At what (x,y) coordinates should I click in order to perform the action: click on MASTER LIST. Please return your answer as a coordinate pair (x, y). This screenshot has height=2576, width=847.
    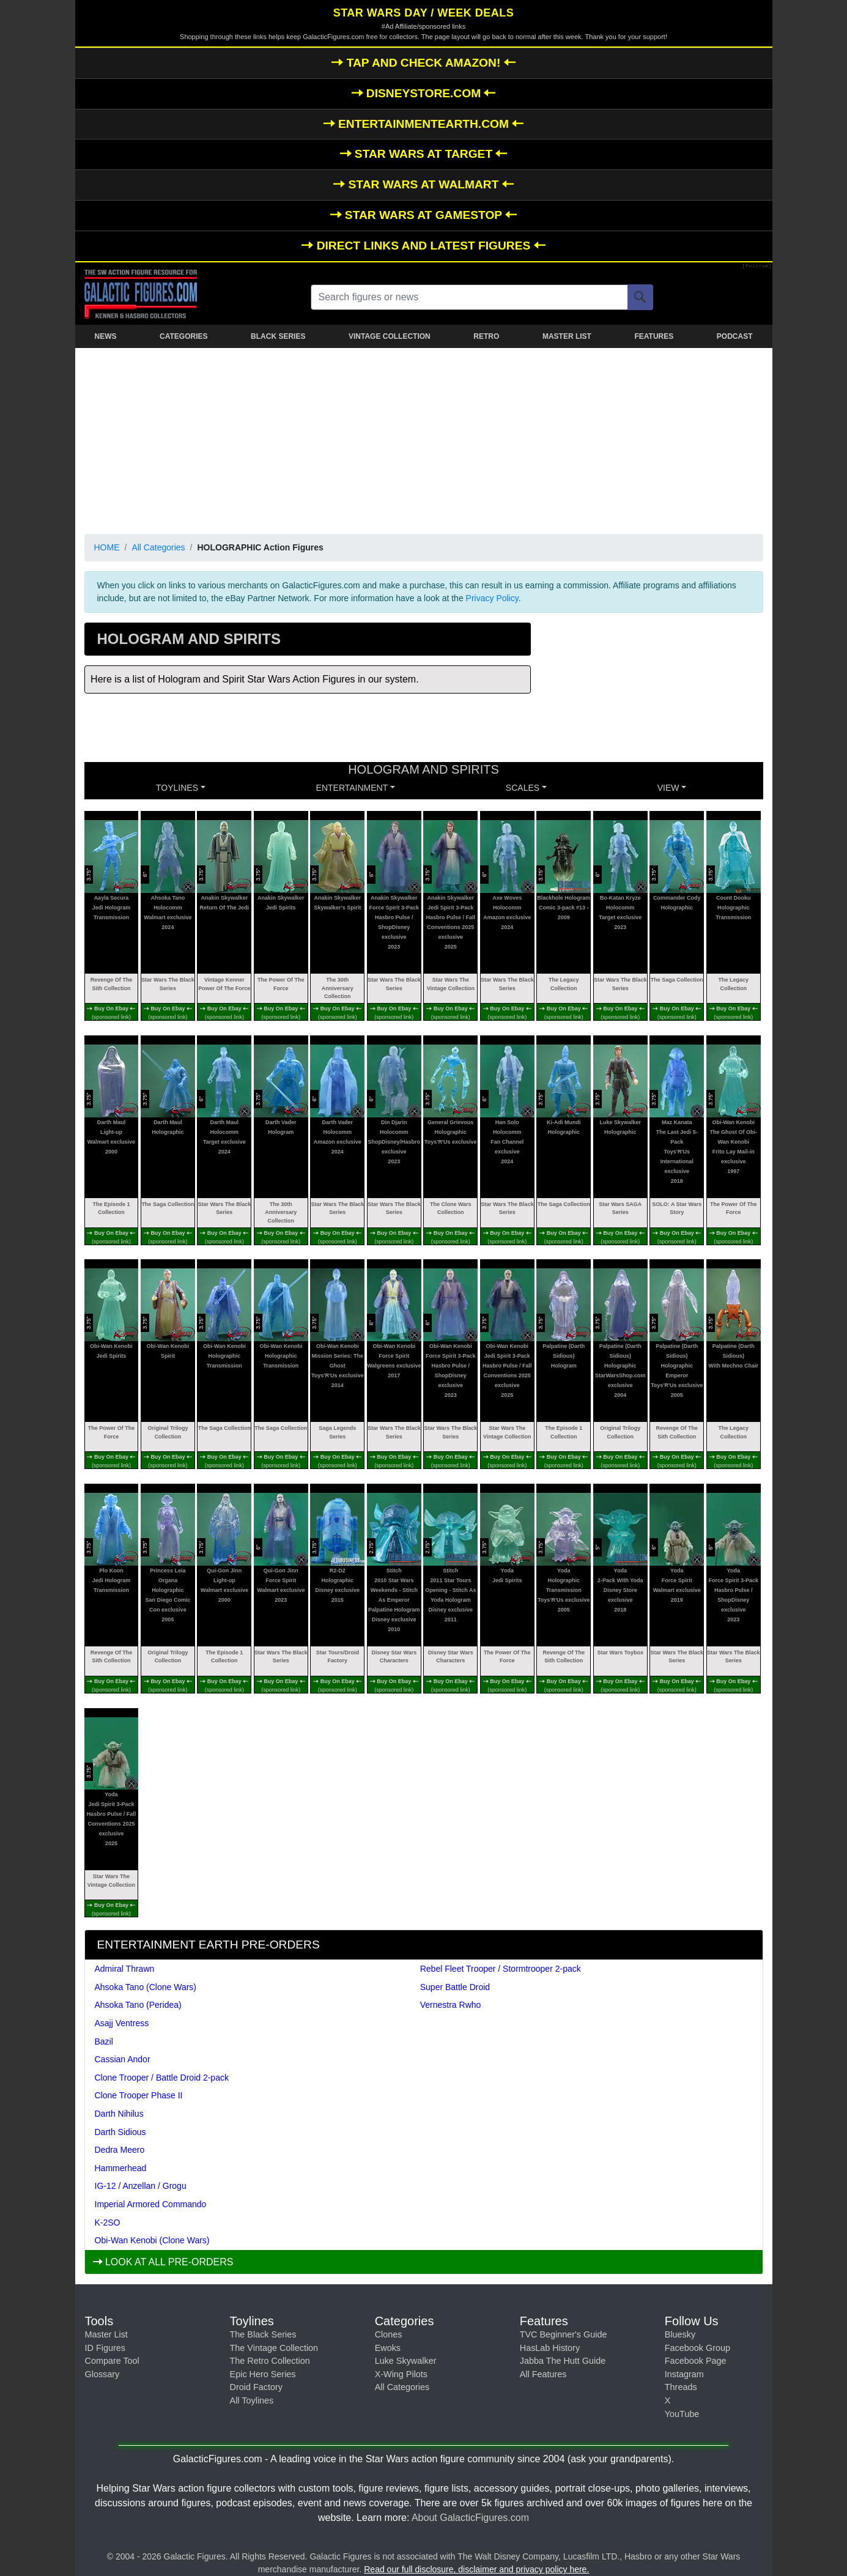
    Looking at the image, I should click on (566, 336).